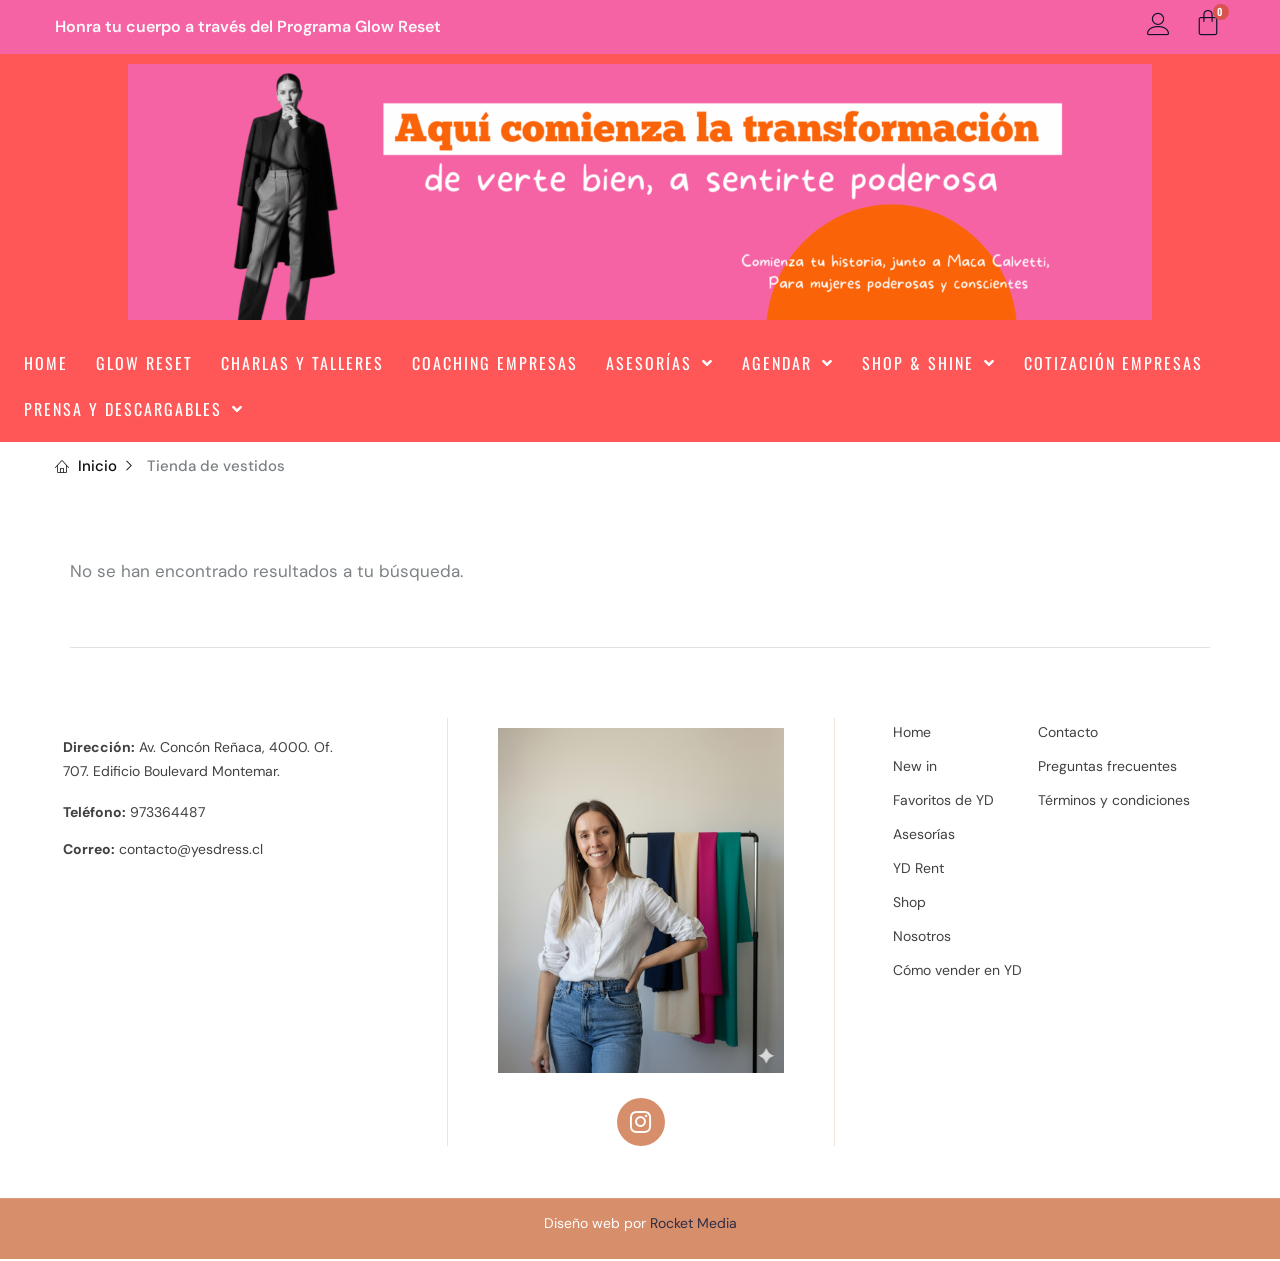 This screenshot has height=1261, width=1280. I want to click on Agendar, so click(788, 363).